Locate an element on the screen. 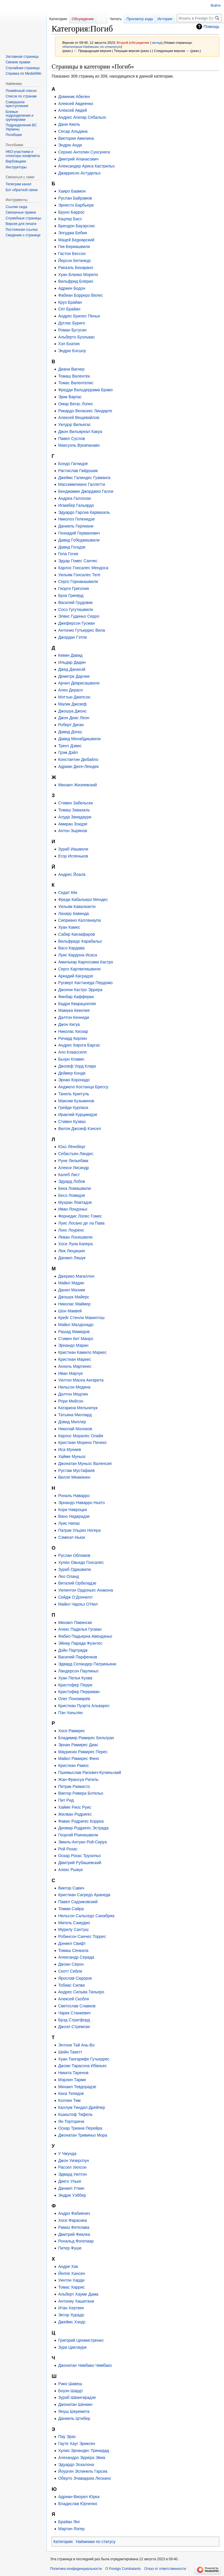 The width and height of the screenshot is (224, 2576). Андрес Йоала is located at coordinates (71, 874).